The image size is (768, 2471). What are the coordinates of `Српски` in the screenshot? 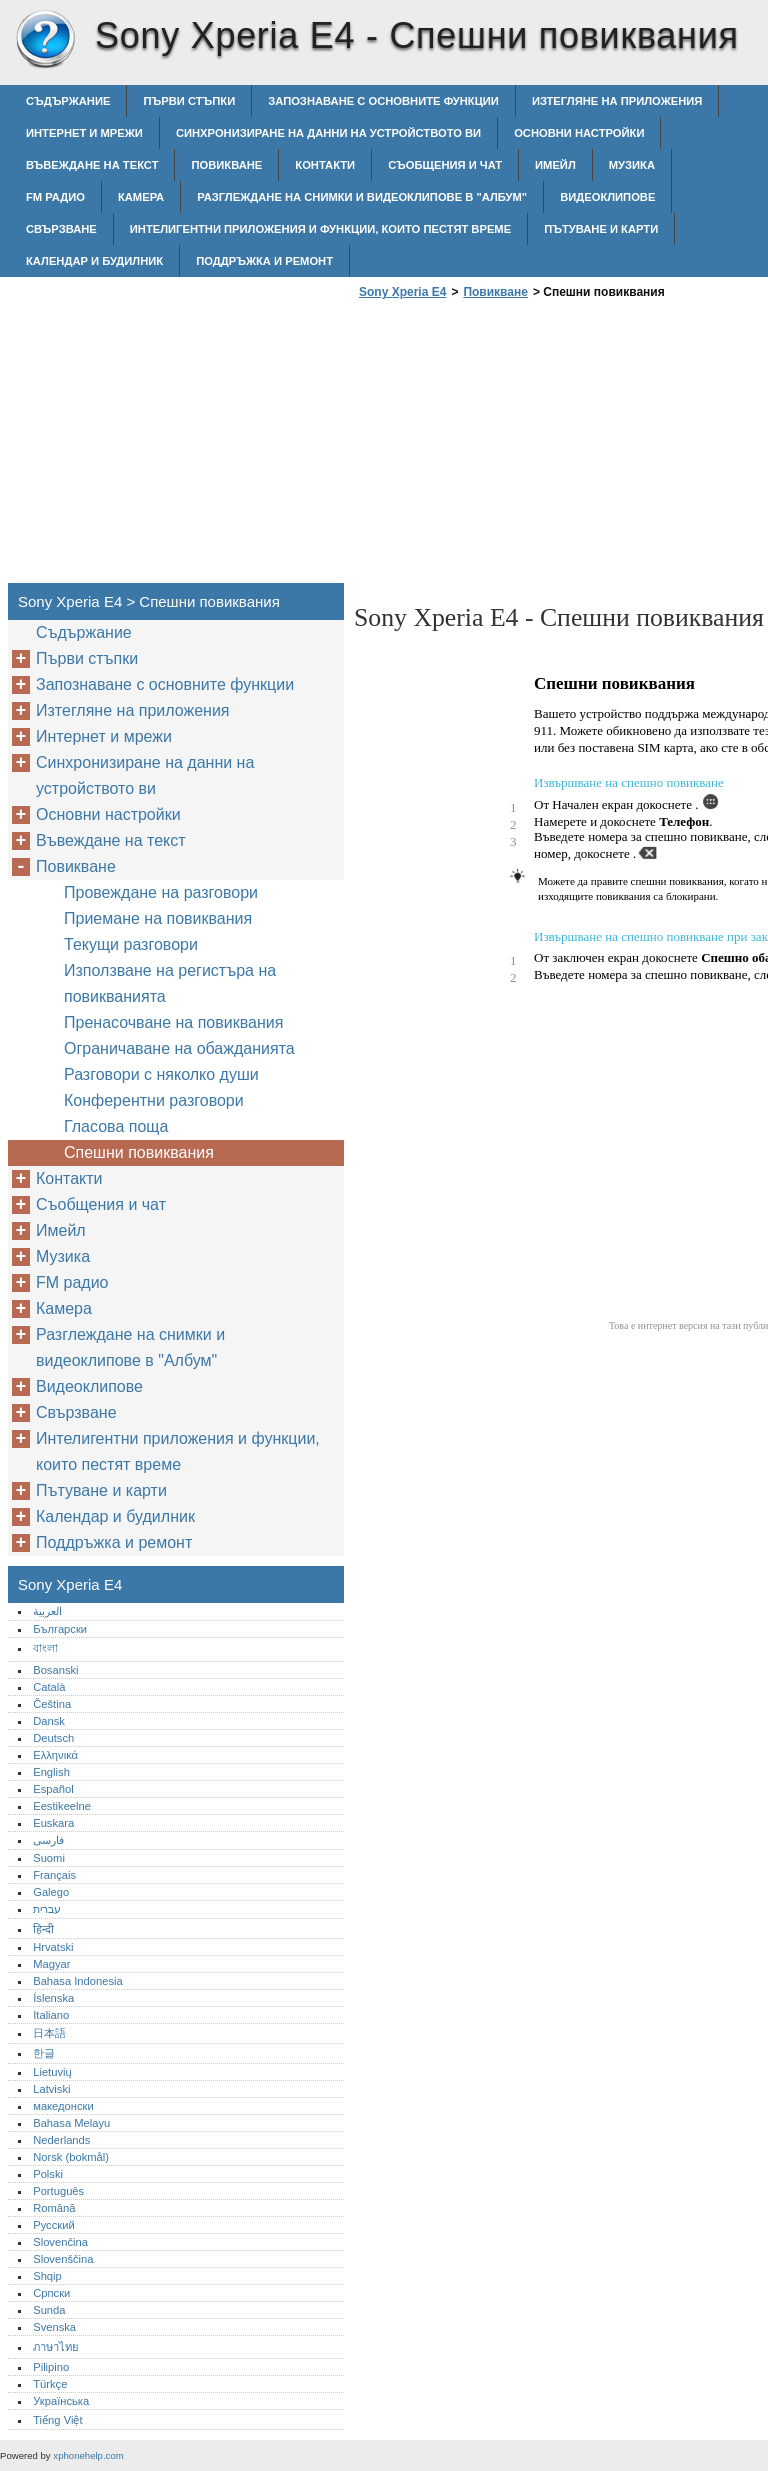 It's located at (51, 2293).